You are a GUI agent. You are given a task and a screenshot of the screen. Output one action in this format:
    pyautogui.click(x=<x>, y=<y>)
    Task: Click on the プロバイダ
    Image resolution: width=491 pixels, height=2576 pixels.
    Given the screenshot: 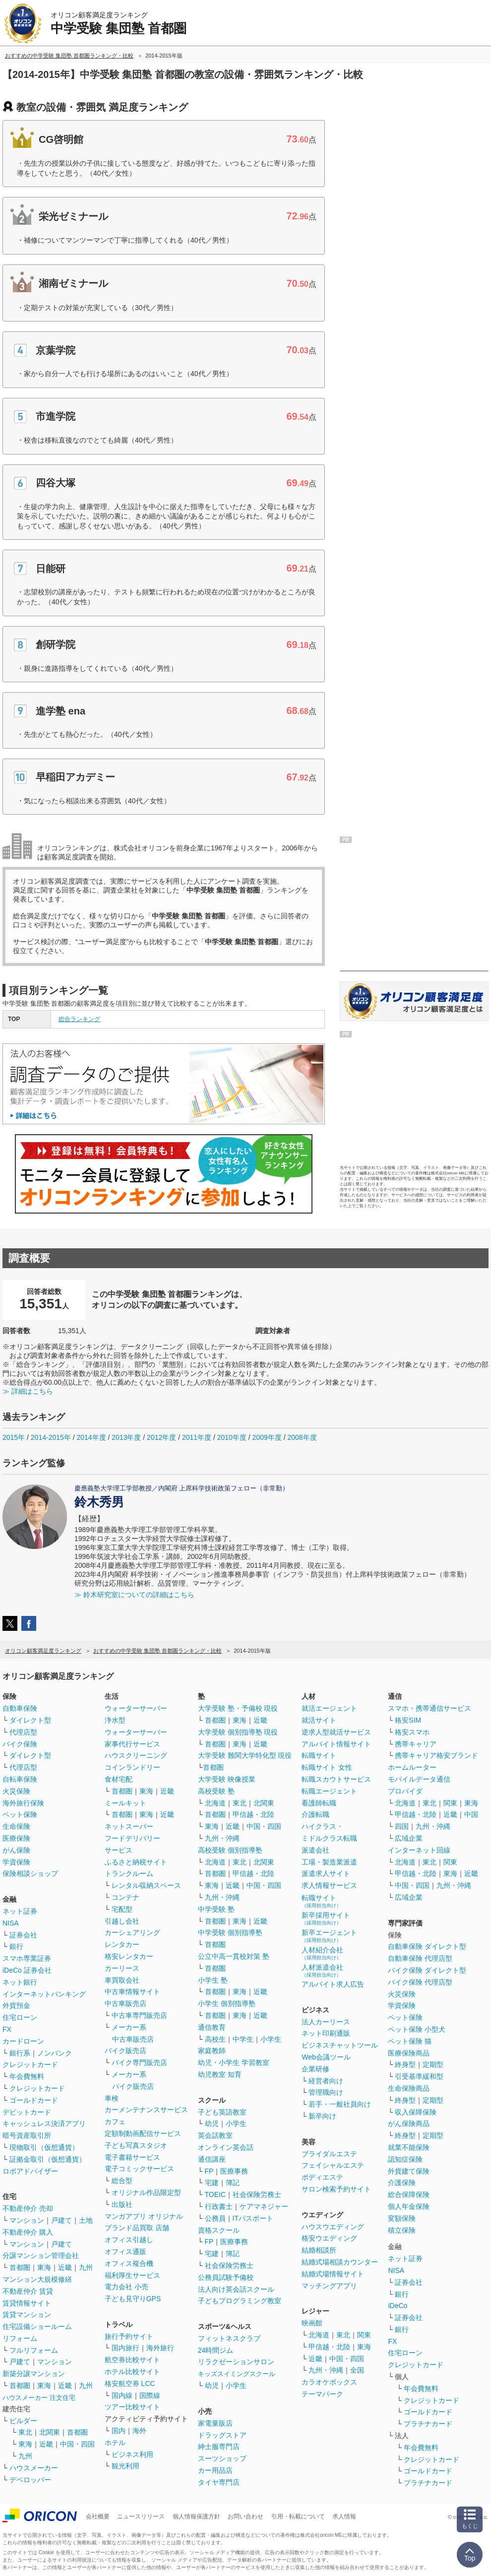 What is the action you would take?
    pyautogui.click(x=405, y=1791)
    